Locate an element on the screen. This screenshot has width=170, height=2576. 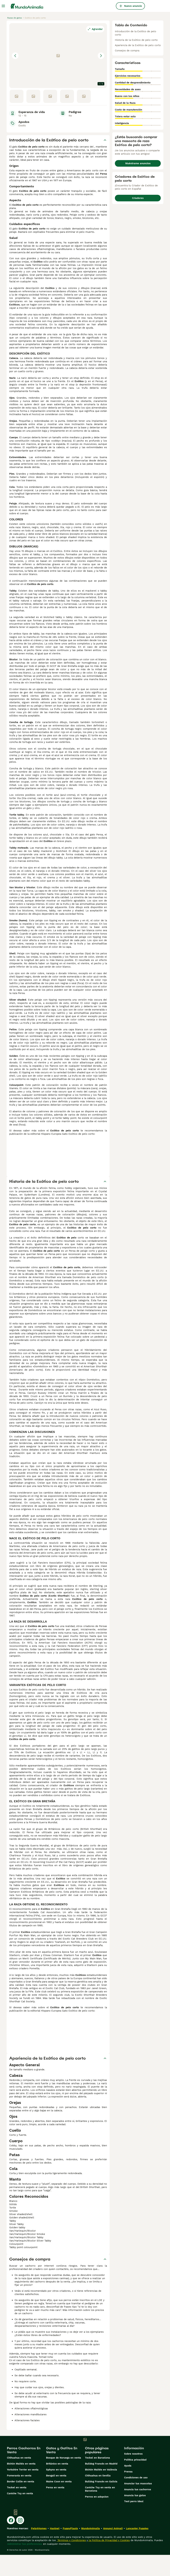
Lancaster Puppies is located at coordinates (137, 2528).